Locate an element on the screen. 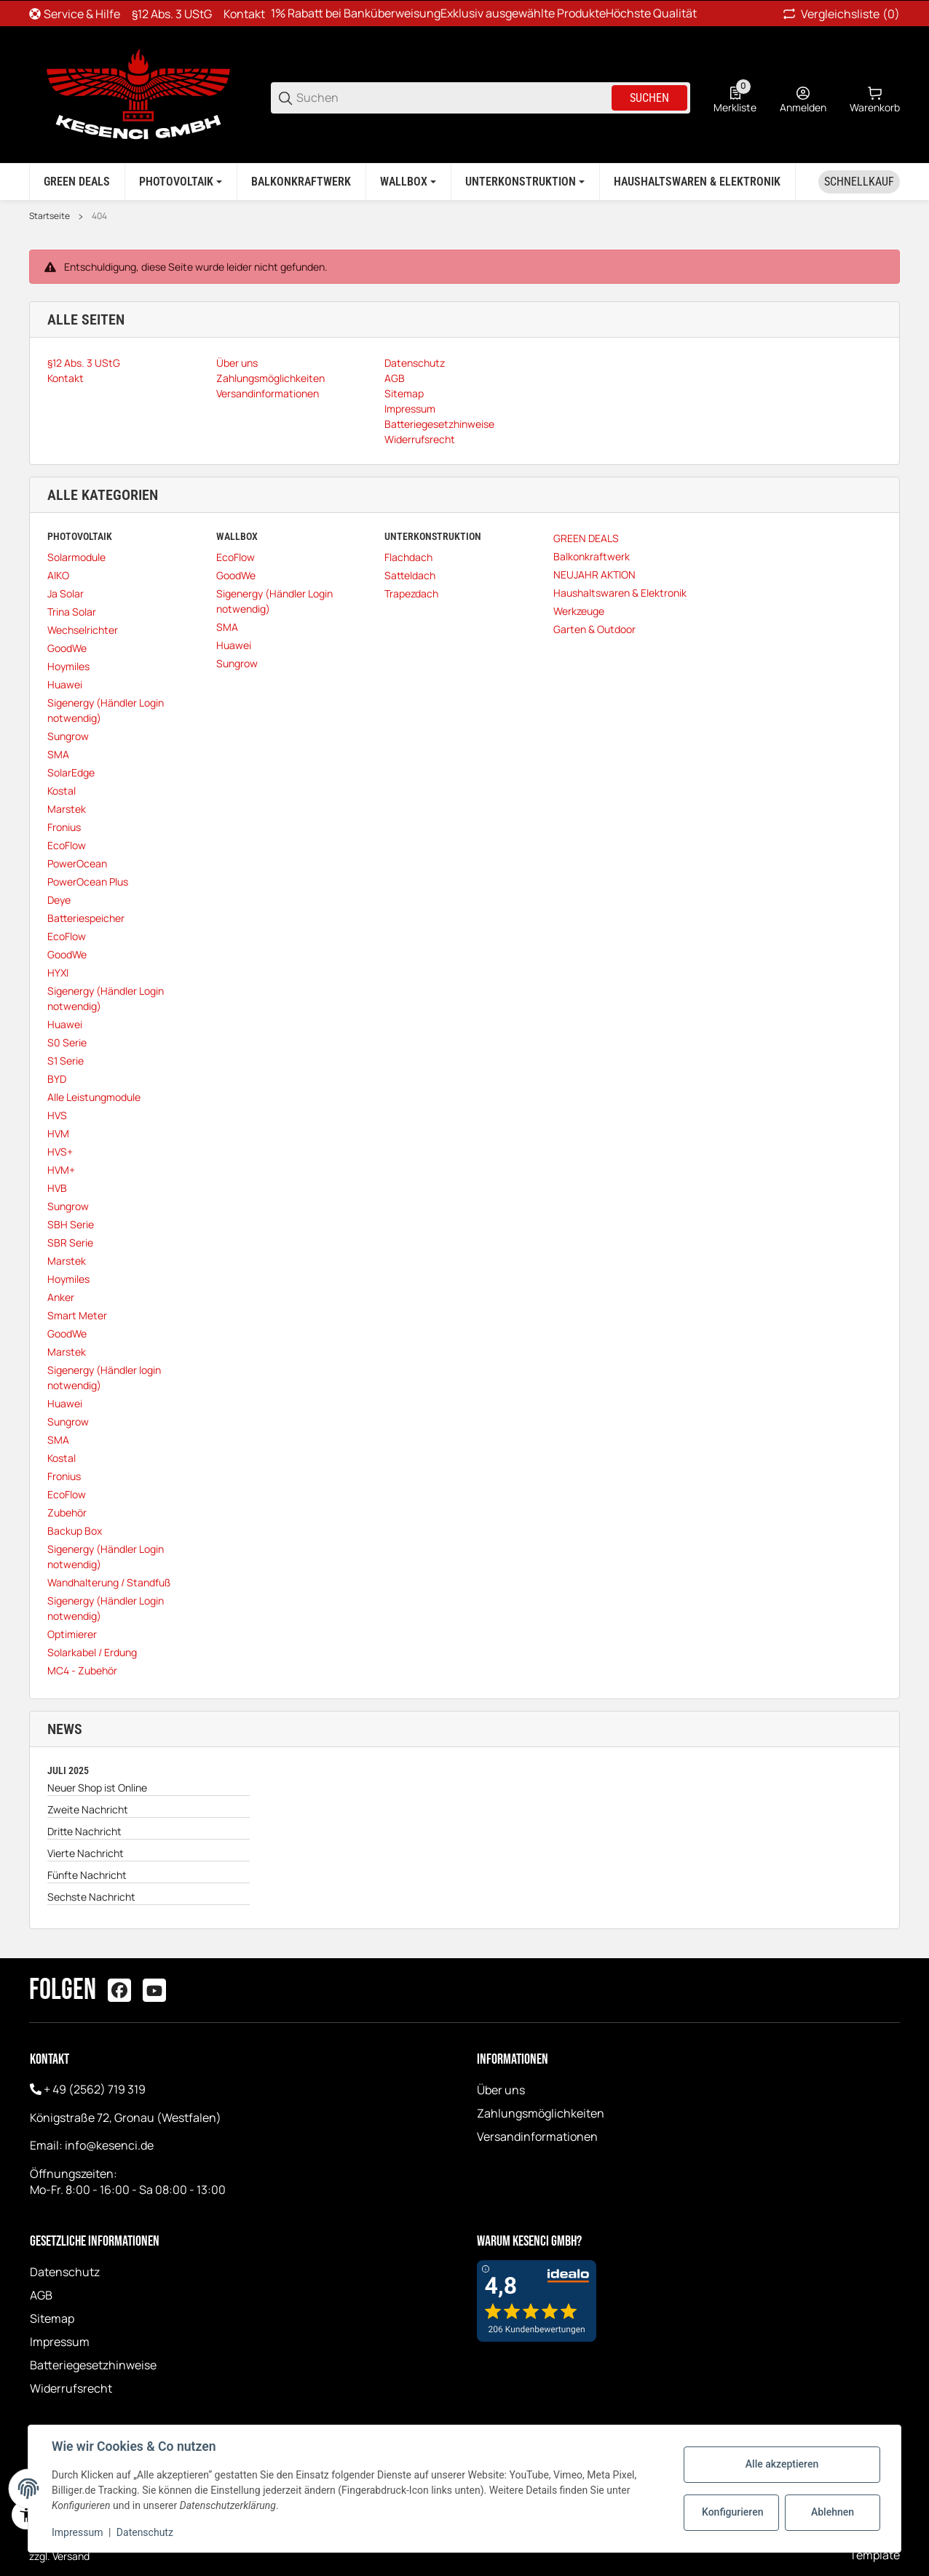 The height and width of the screenshot is (2576, 929). GoodWe is located at coordinates (67, 648).